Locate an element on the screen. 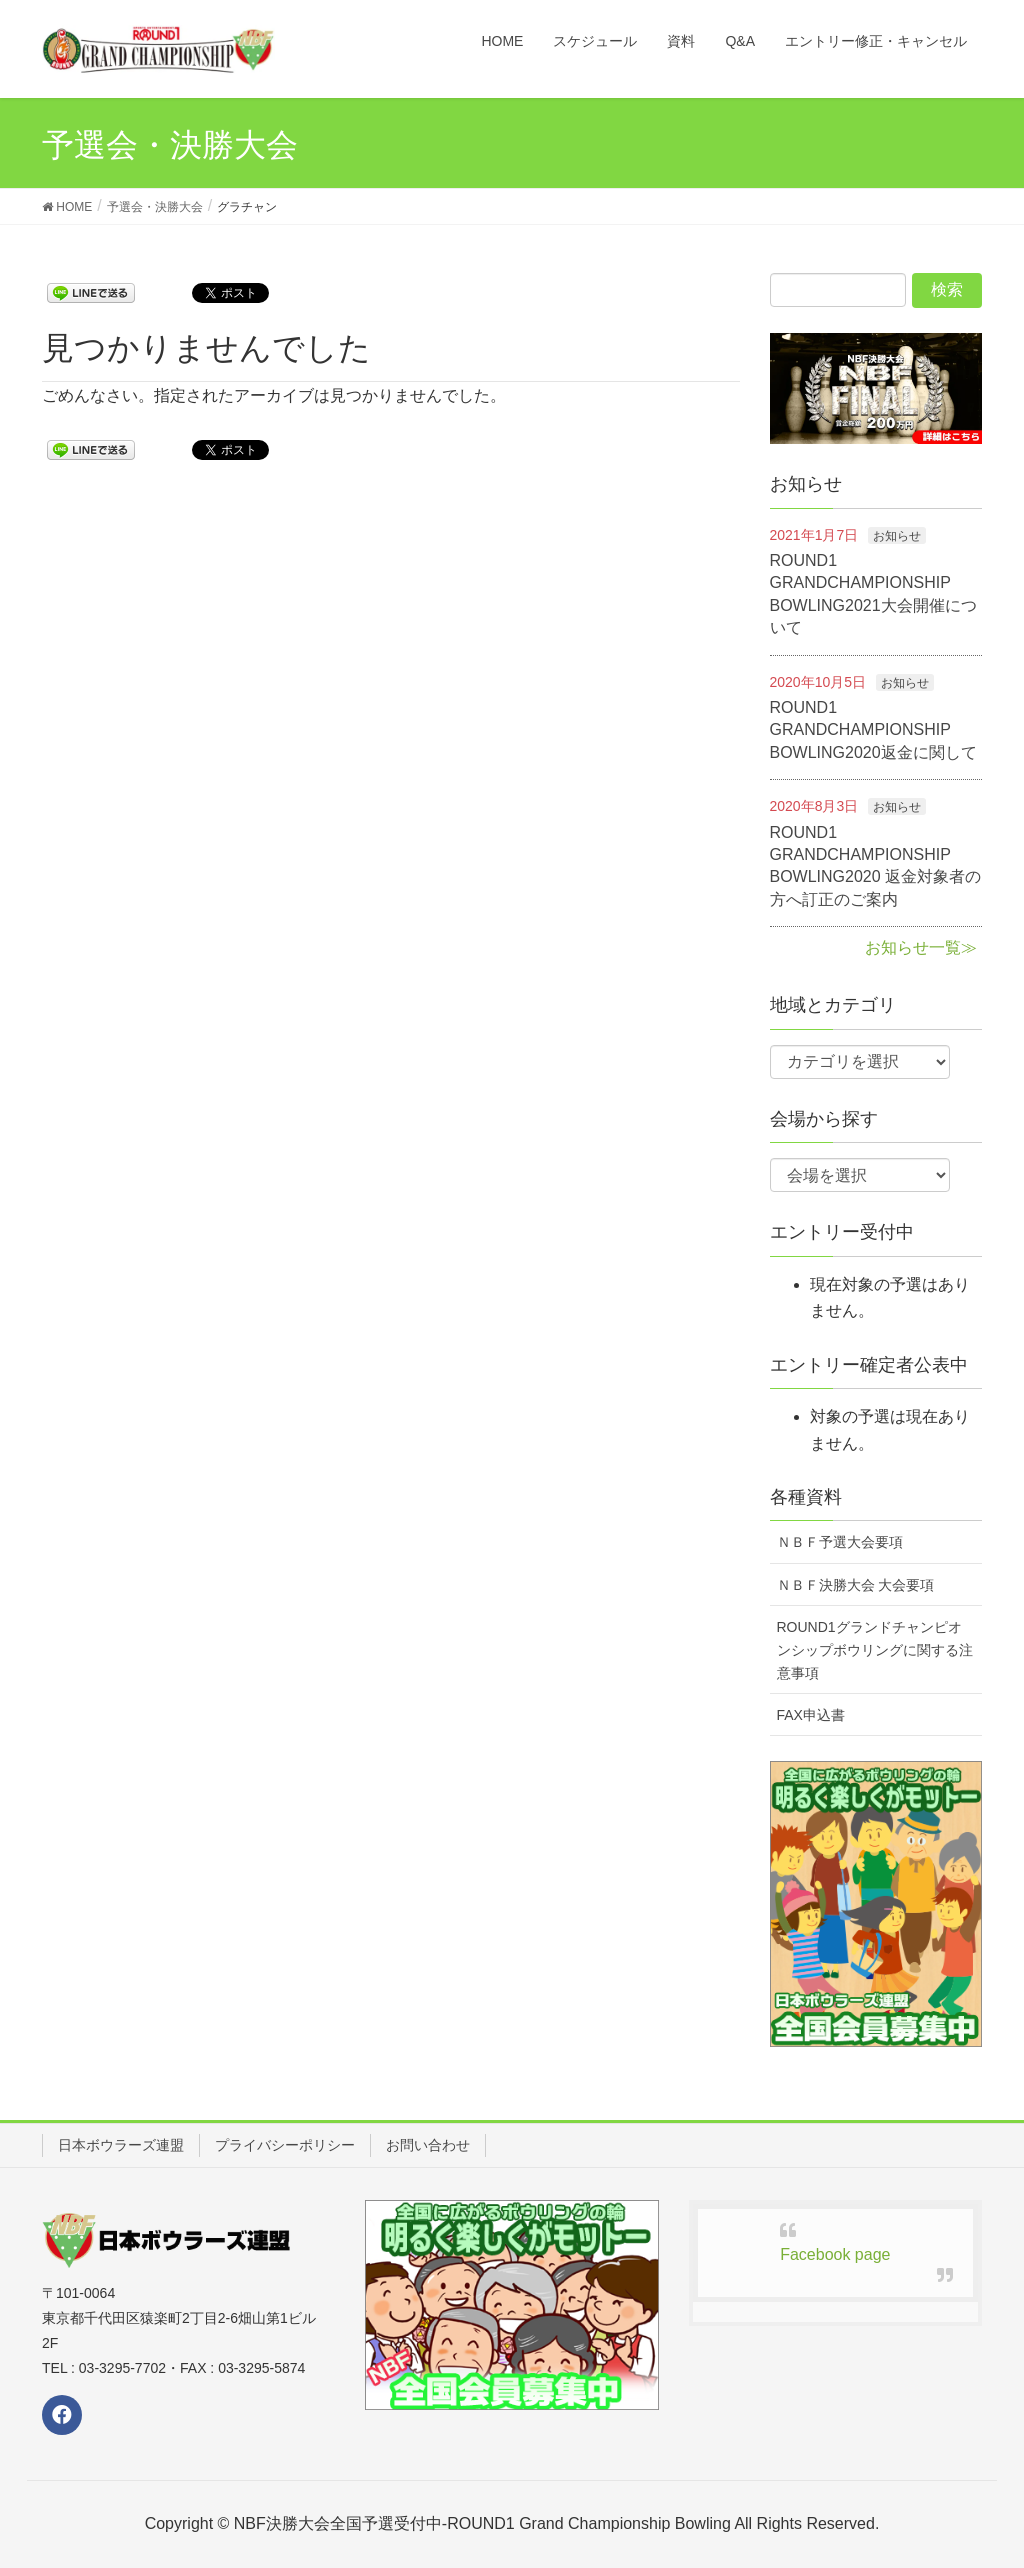  日本ボウラーズ連盟 is located at coordinates (121, 2145).